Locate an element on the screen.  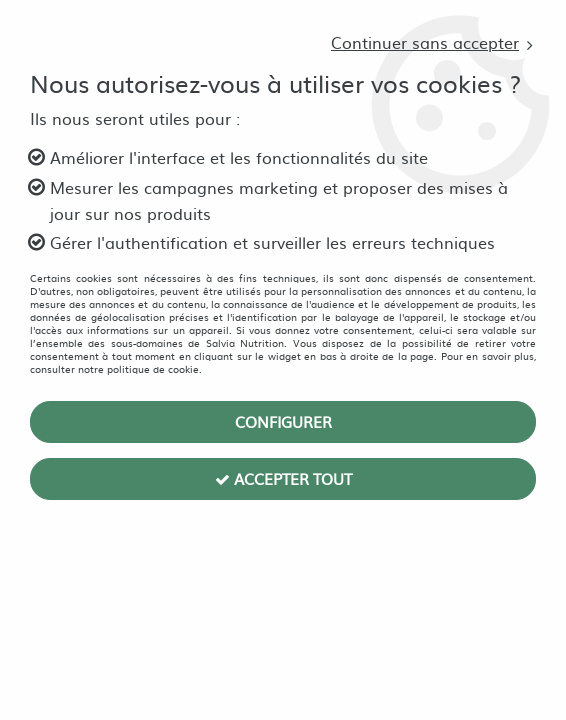
Configurer is located at coordinates (283, 421).